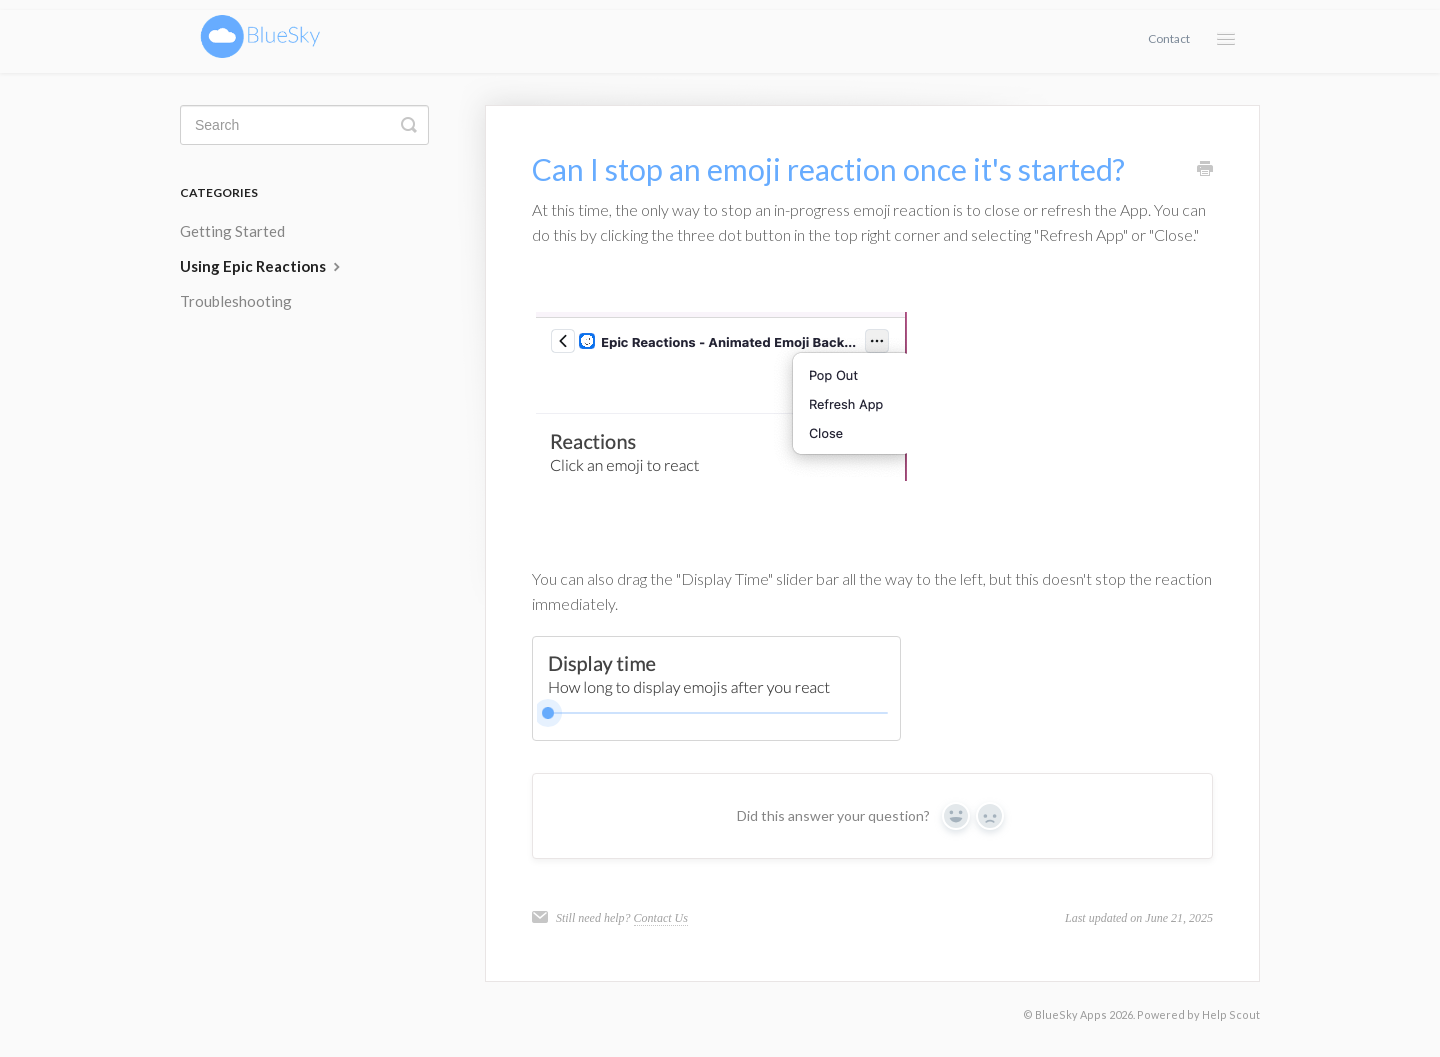  What do you see at coordinates (304, 125) in the screenshot?
I see `[Search]` at bounding box center [304, 125].